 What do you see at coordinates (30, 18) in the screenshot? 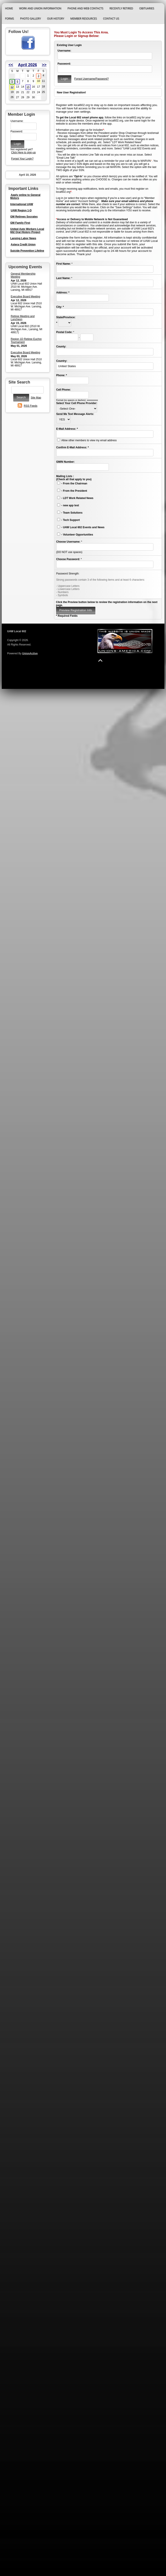
I see `Photo Gallery` at bounding box center [30, 18].